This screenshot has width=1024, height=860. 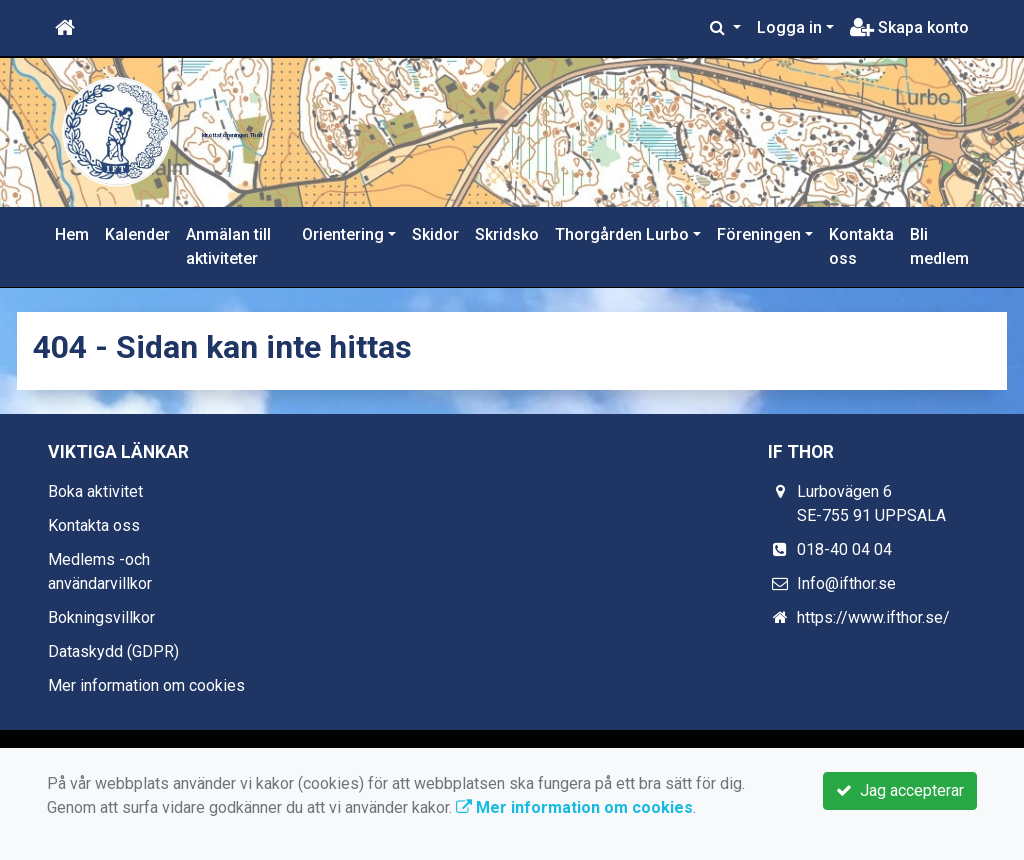 What do you see at coordinates (101, 617) in the screenshot?
I see `Bokningsvillkor` at bounding box center [101, 617].